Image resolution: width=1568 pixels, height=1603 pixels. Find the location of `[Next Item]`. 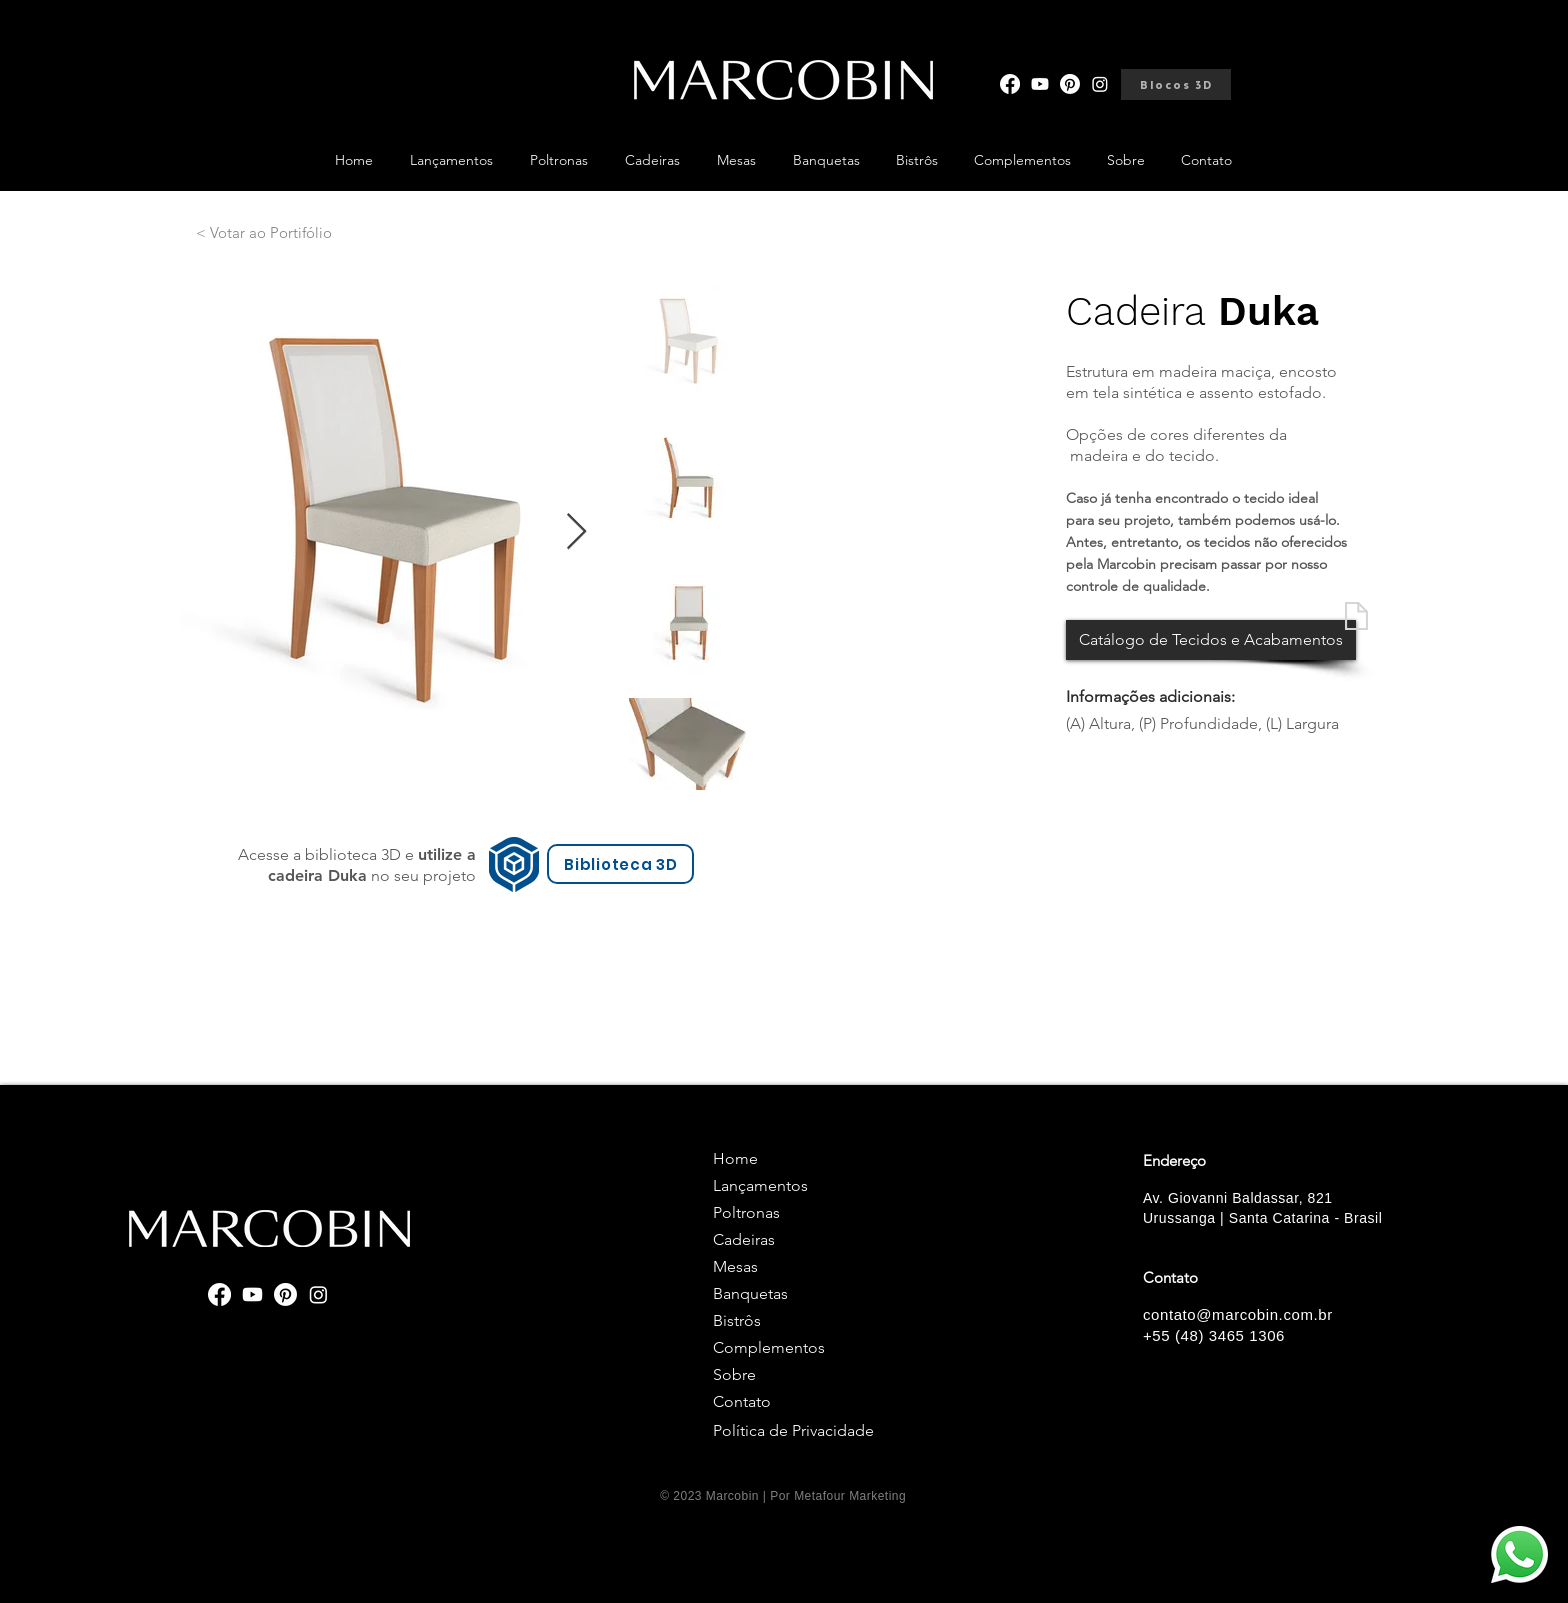

[Next Item] is located at coordinates (576, 532).